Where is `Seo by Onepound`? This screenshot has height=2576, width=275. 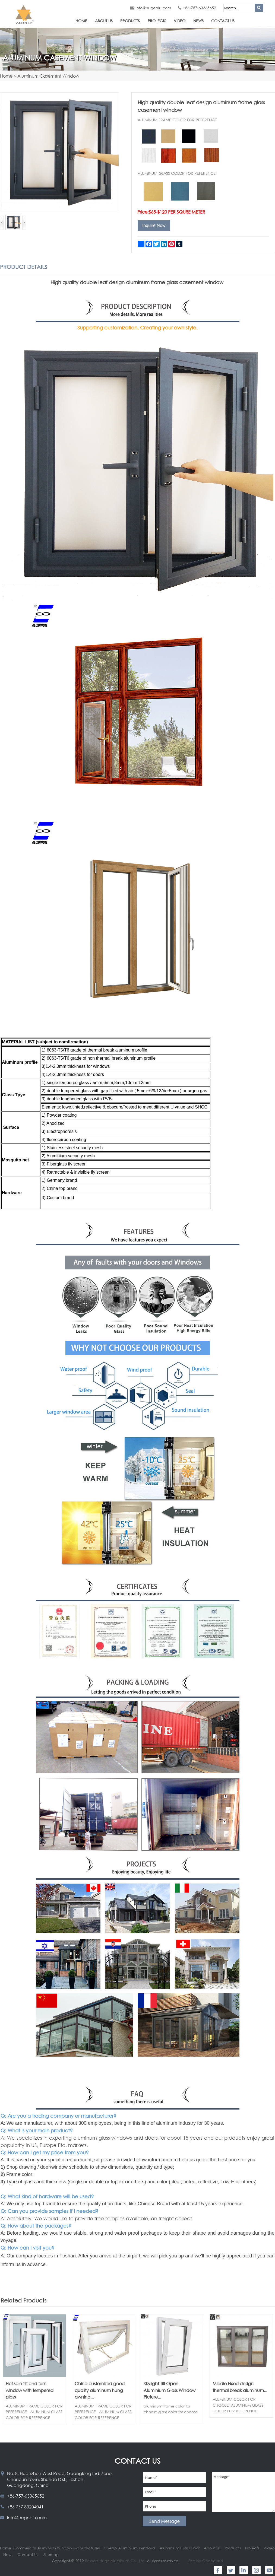 Seo by Onepound is located at coordinates (205, 2560).